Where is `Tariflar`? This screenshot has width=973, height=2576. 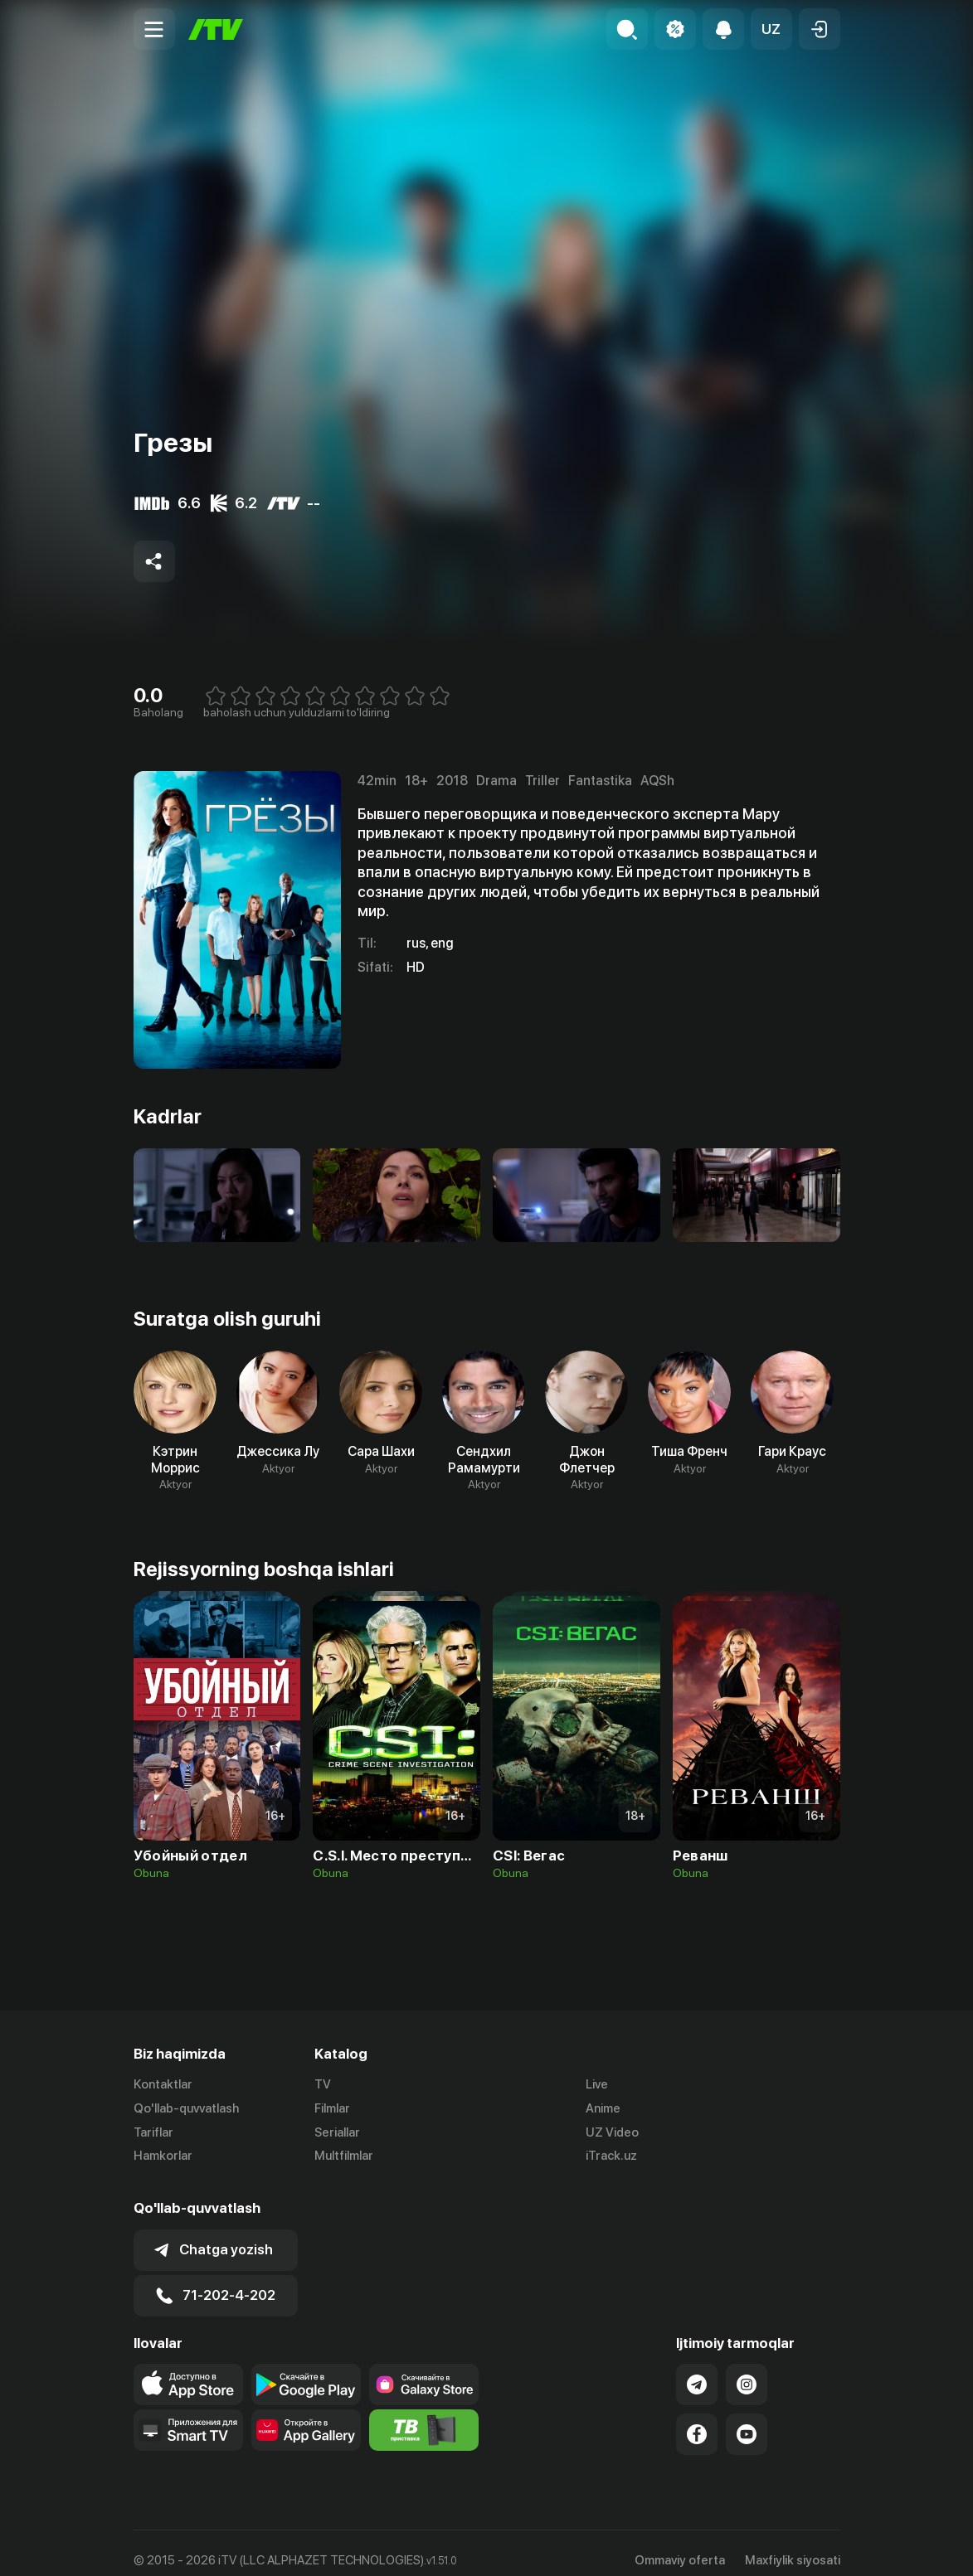
Tariflar is located at coordinates (153, 2132).